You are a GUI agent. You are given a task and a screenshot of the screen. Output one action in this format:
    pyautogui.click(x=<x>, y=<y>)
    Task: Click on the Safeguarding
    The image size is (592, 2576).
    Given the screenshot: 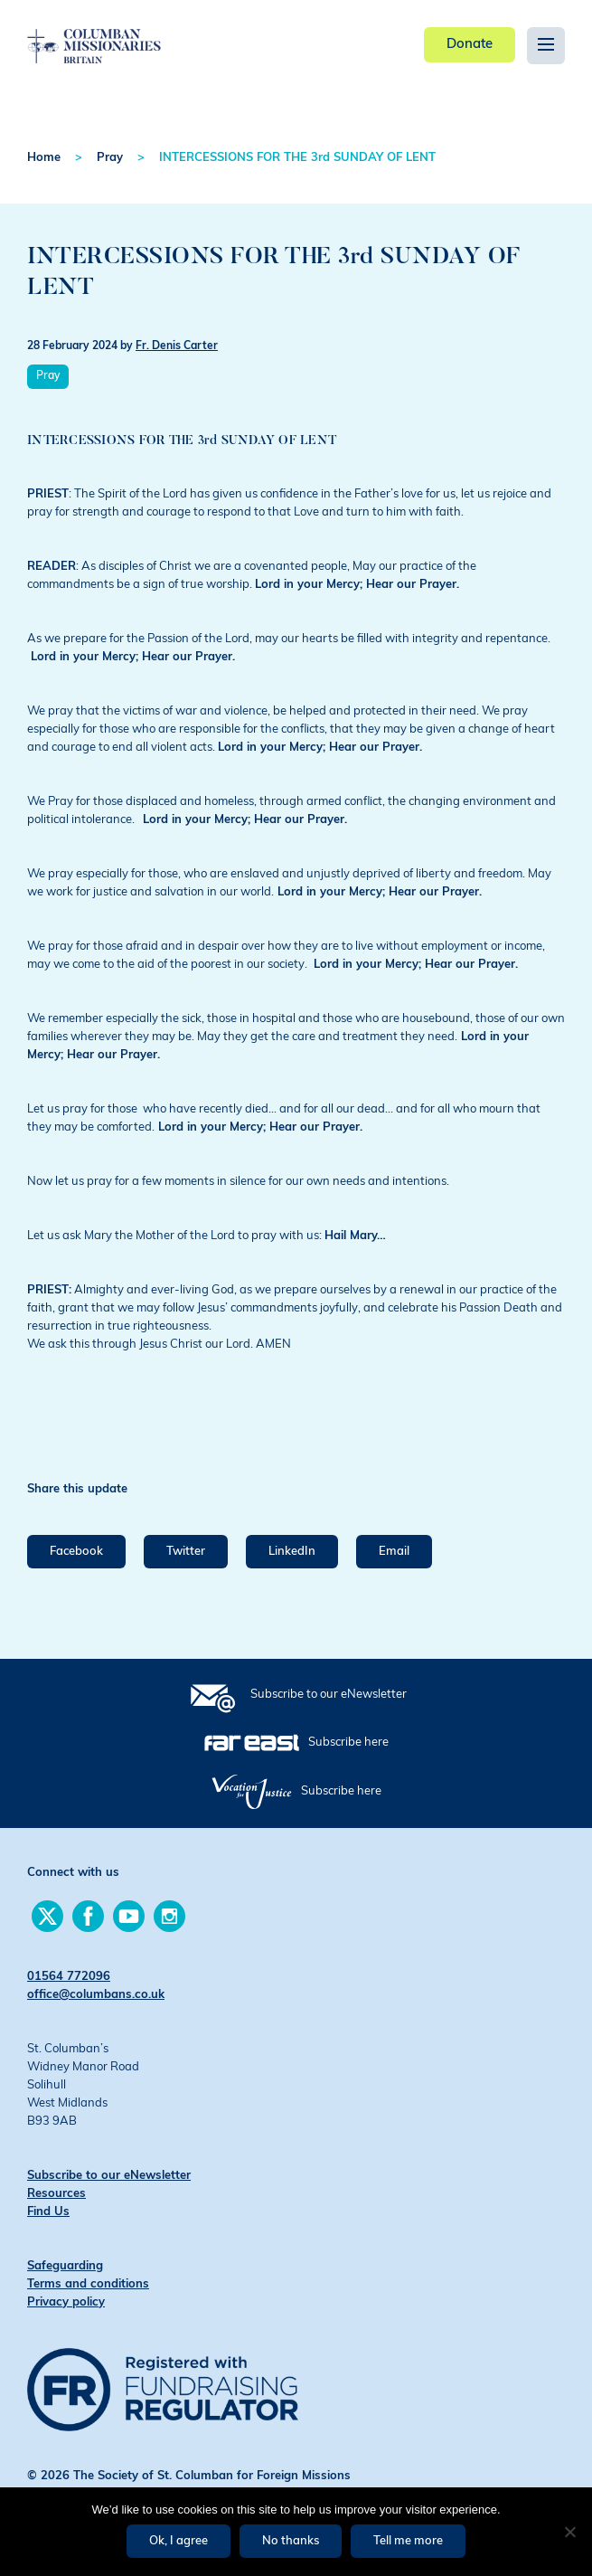 What is the action you would take?
    pyautogui.click(x=65, y=2266)
    